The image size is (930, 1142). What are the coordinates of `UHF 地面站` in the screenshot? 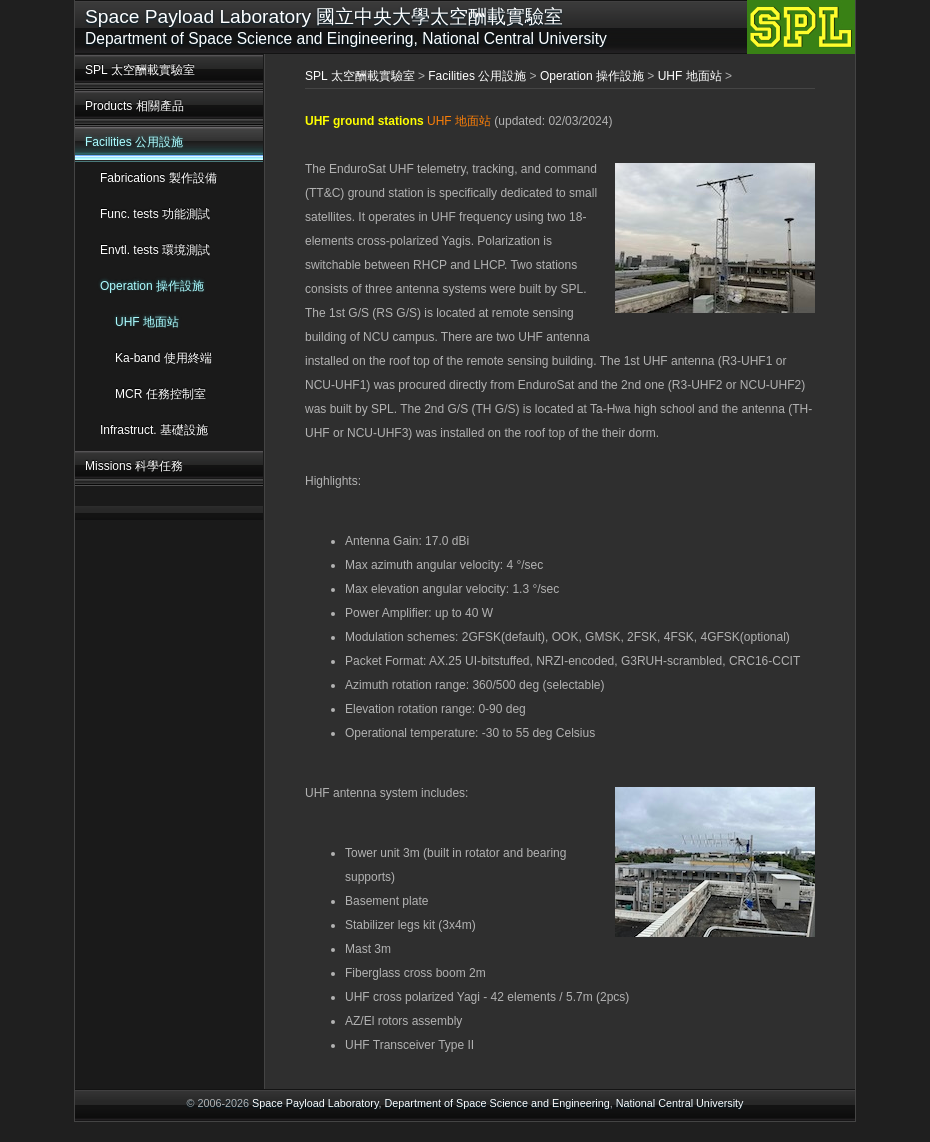 It's located at (147, 322).